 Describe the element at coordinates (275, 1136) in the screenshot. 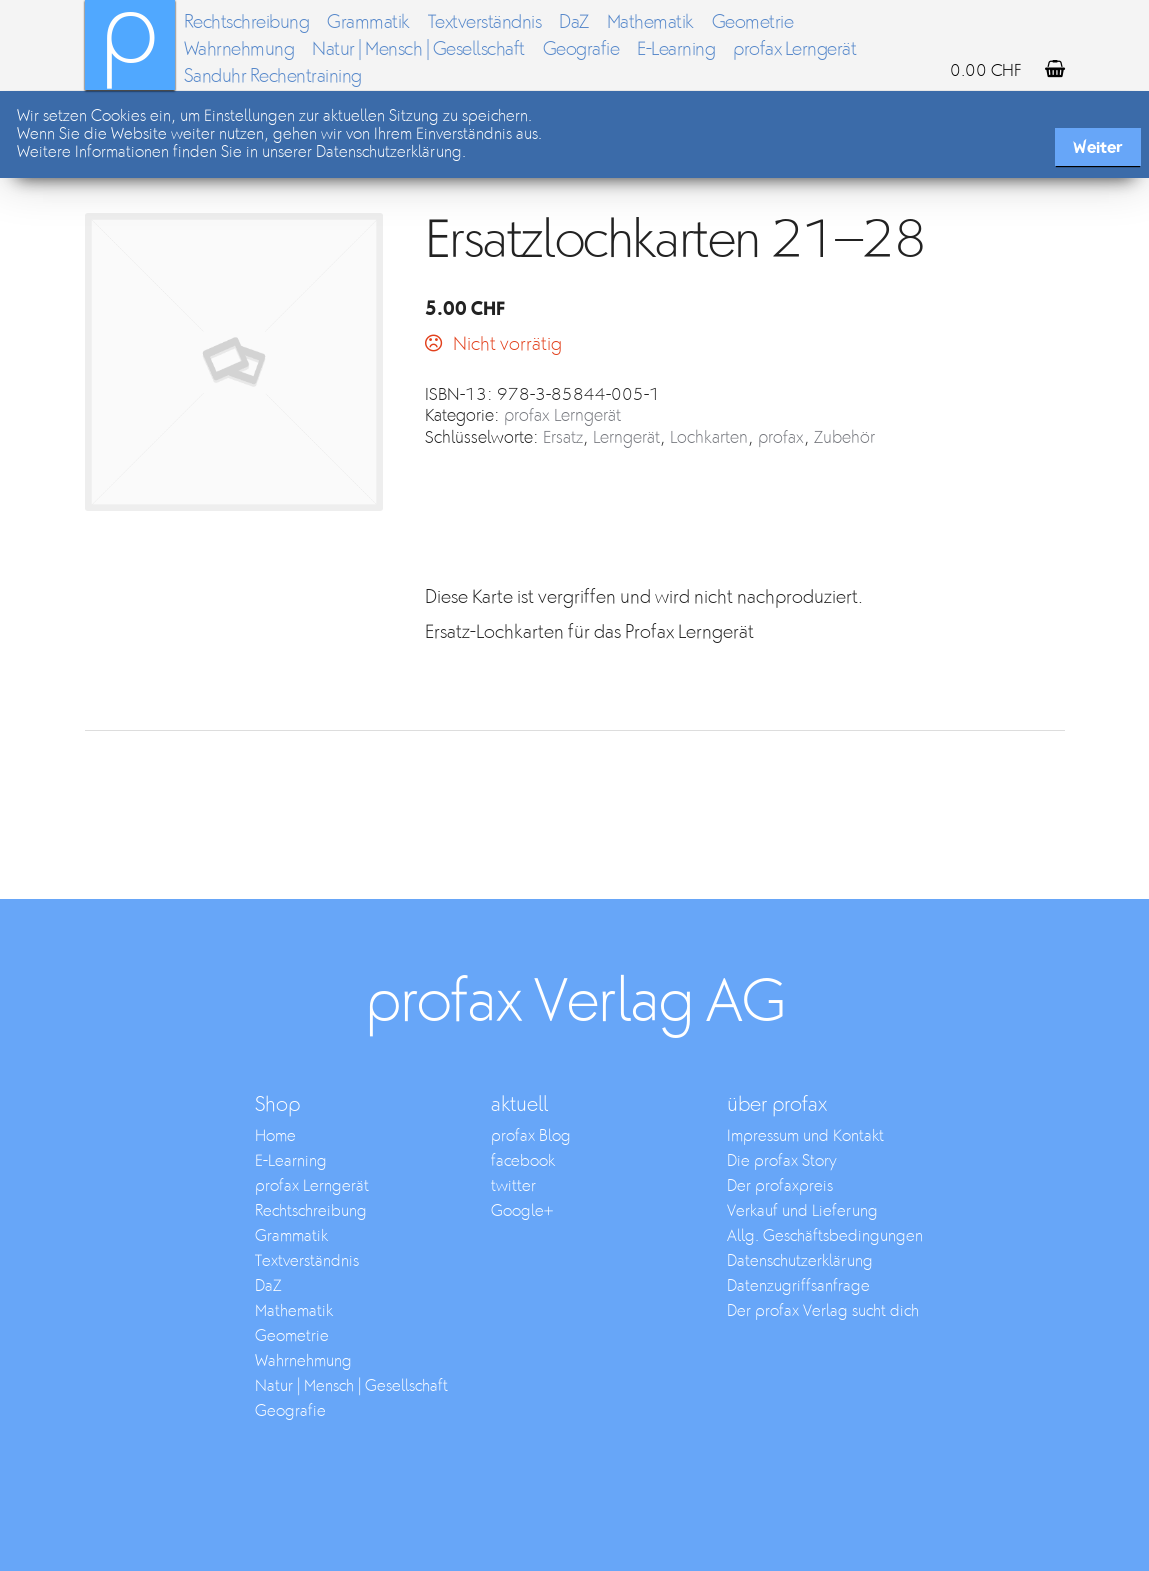

I see `Home` at that location.